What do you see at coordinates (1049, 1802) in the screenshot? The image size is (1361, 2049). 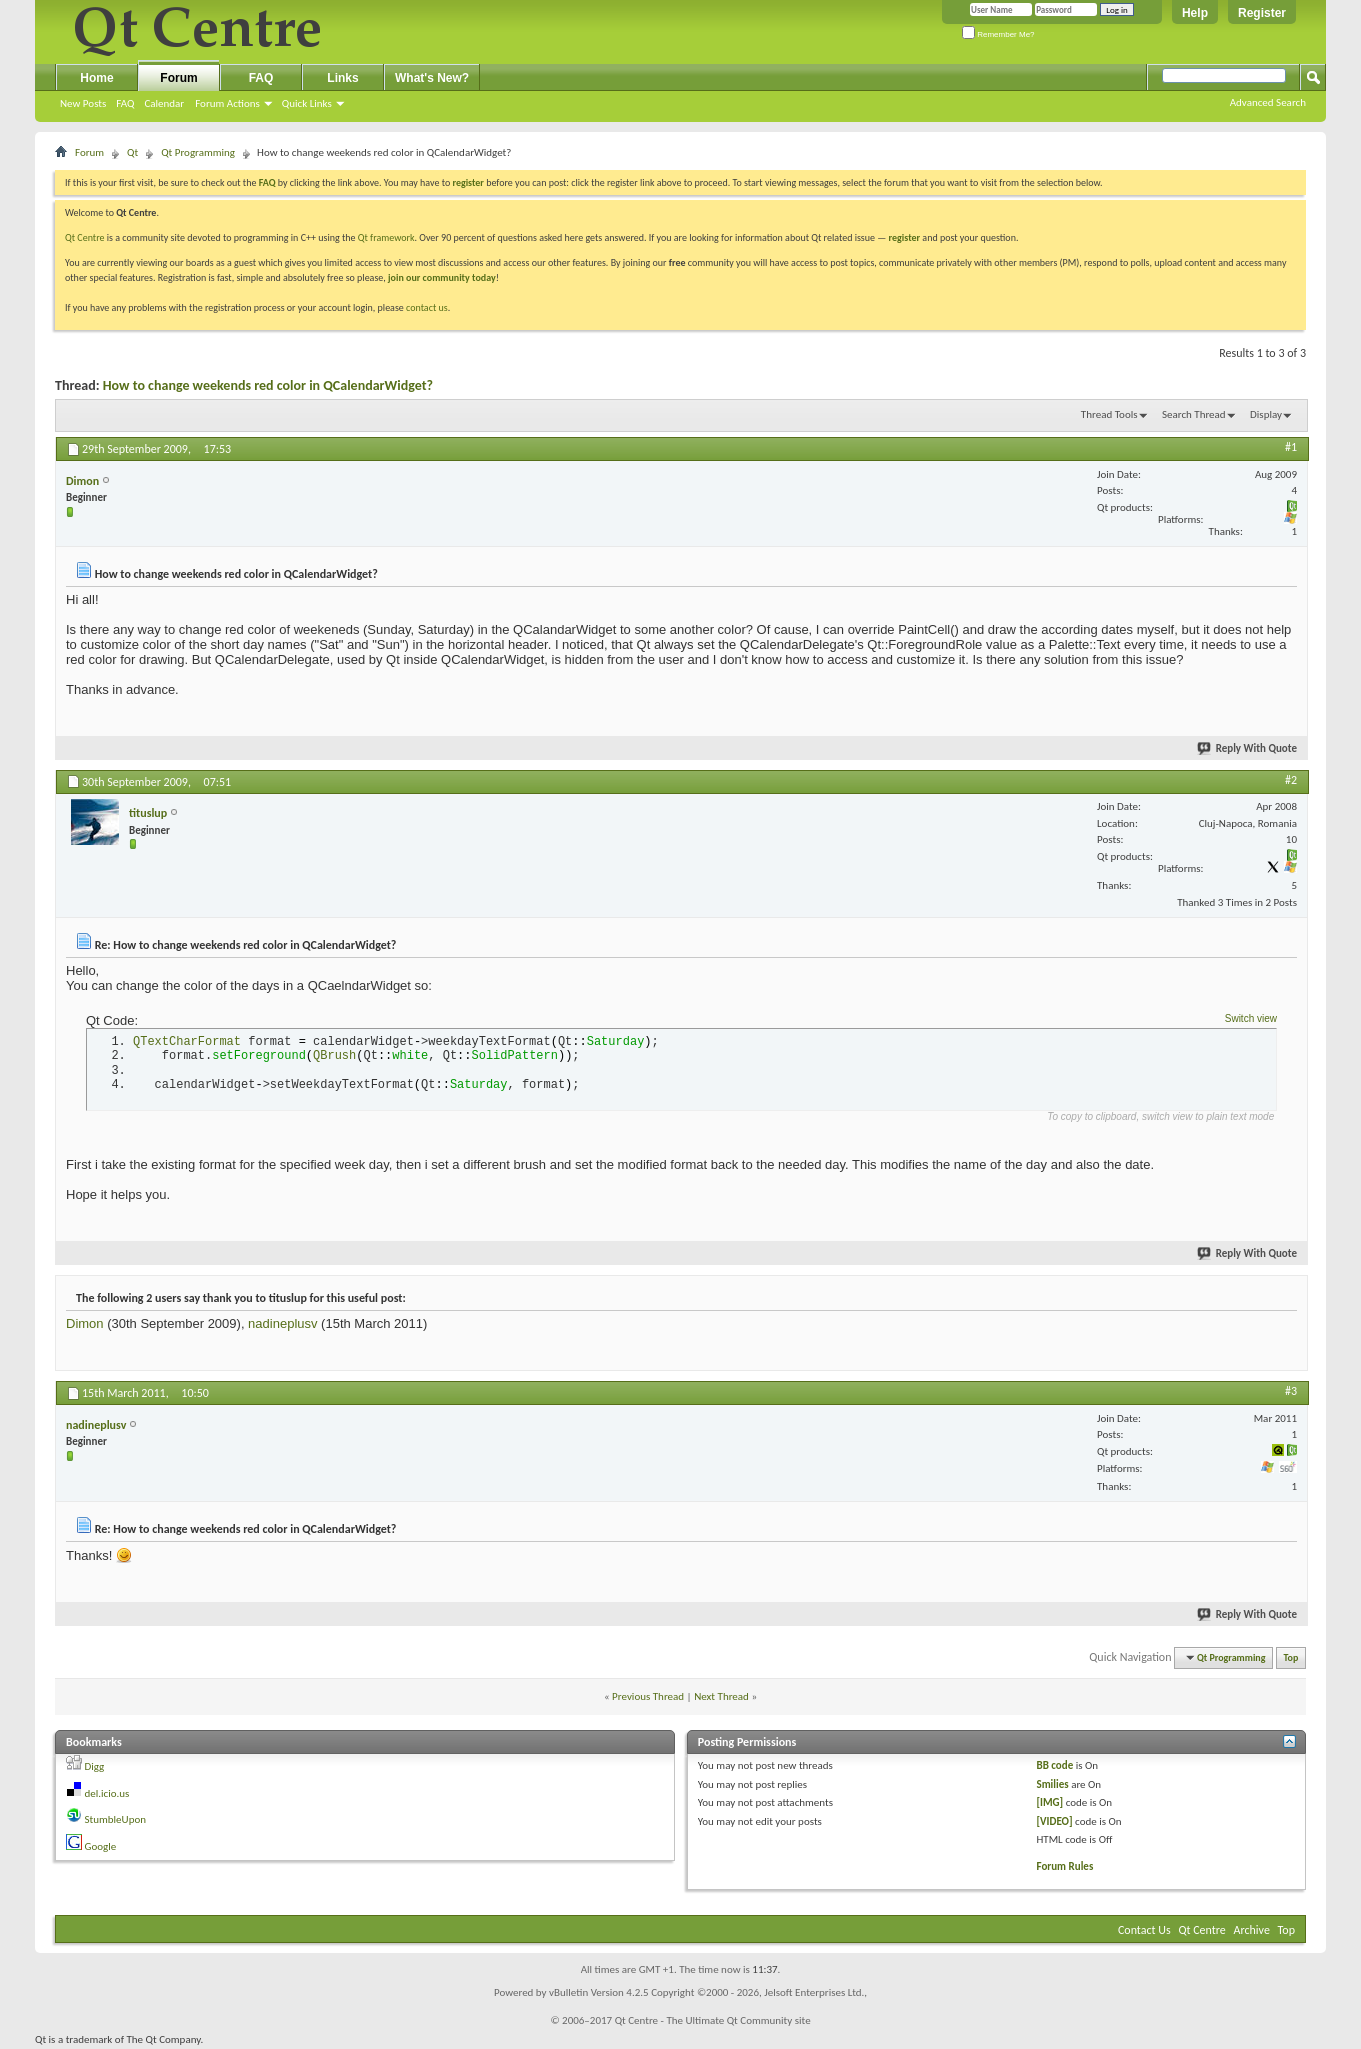 I see `[IMG]` at bounding box center [1049, 1802].